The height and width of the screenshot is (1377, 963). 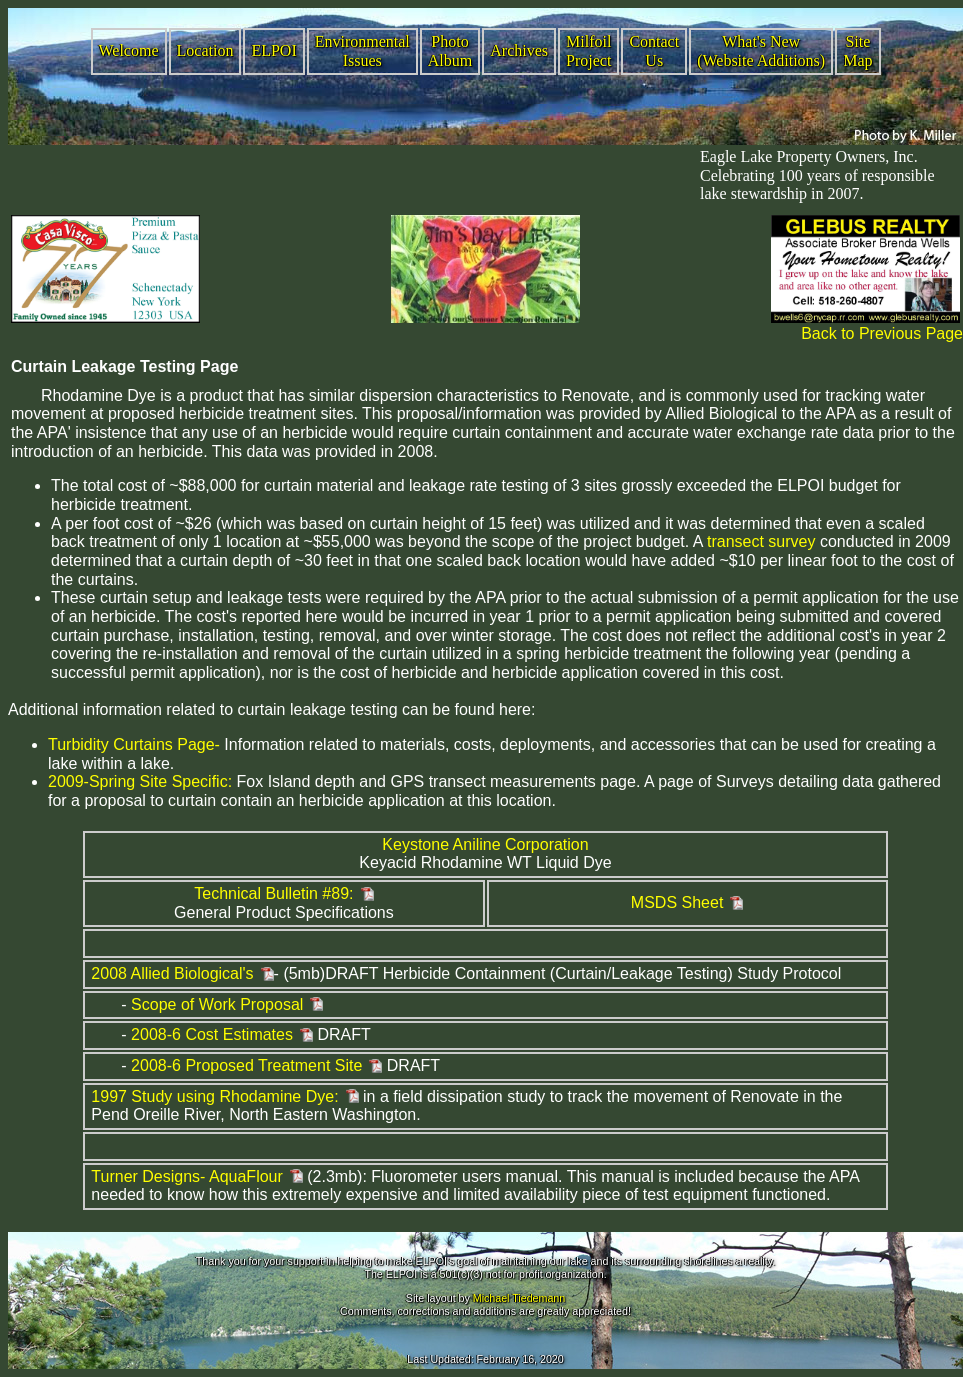 I want to click on Back to Previous Page, so click(x=882, y=333).